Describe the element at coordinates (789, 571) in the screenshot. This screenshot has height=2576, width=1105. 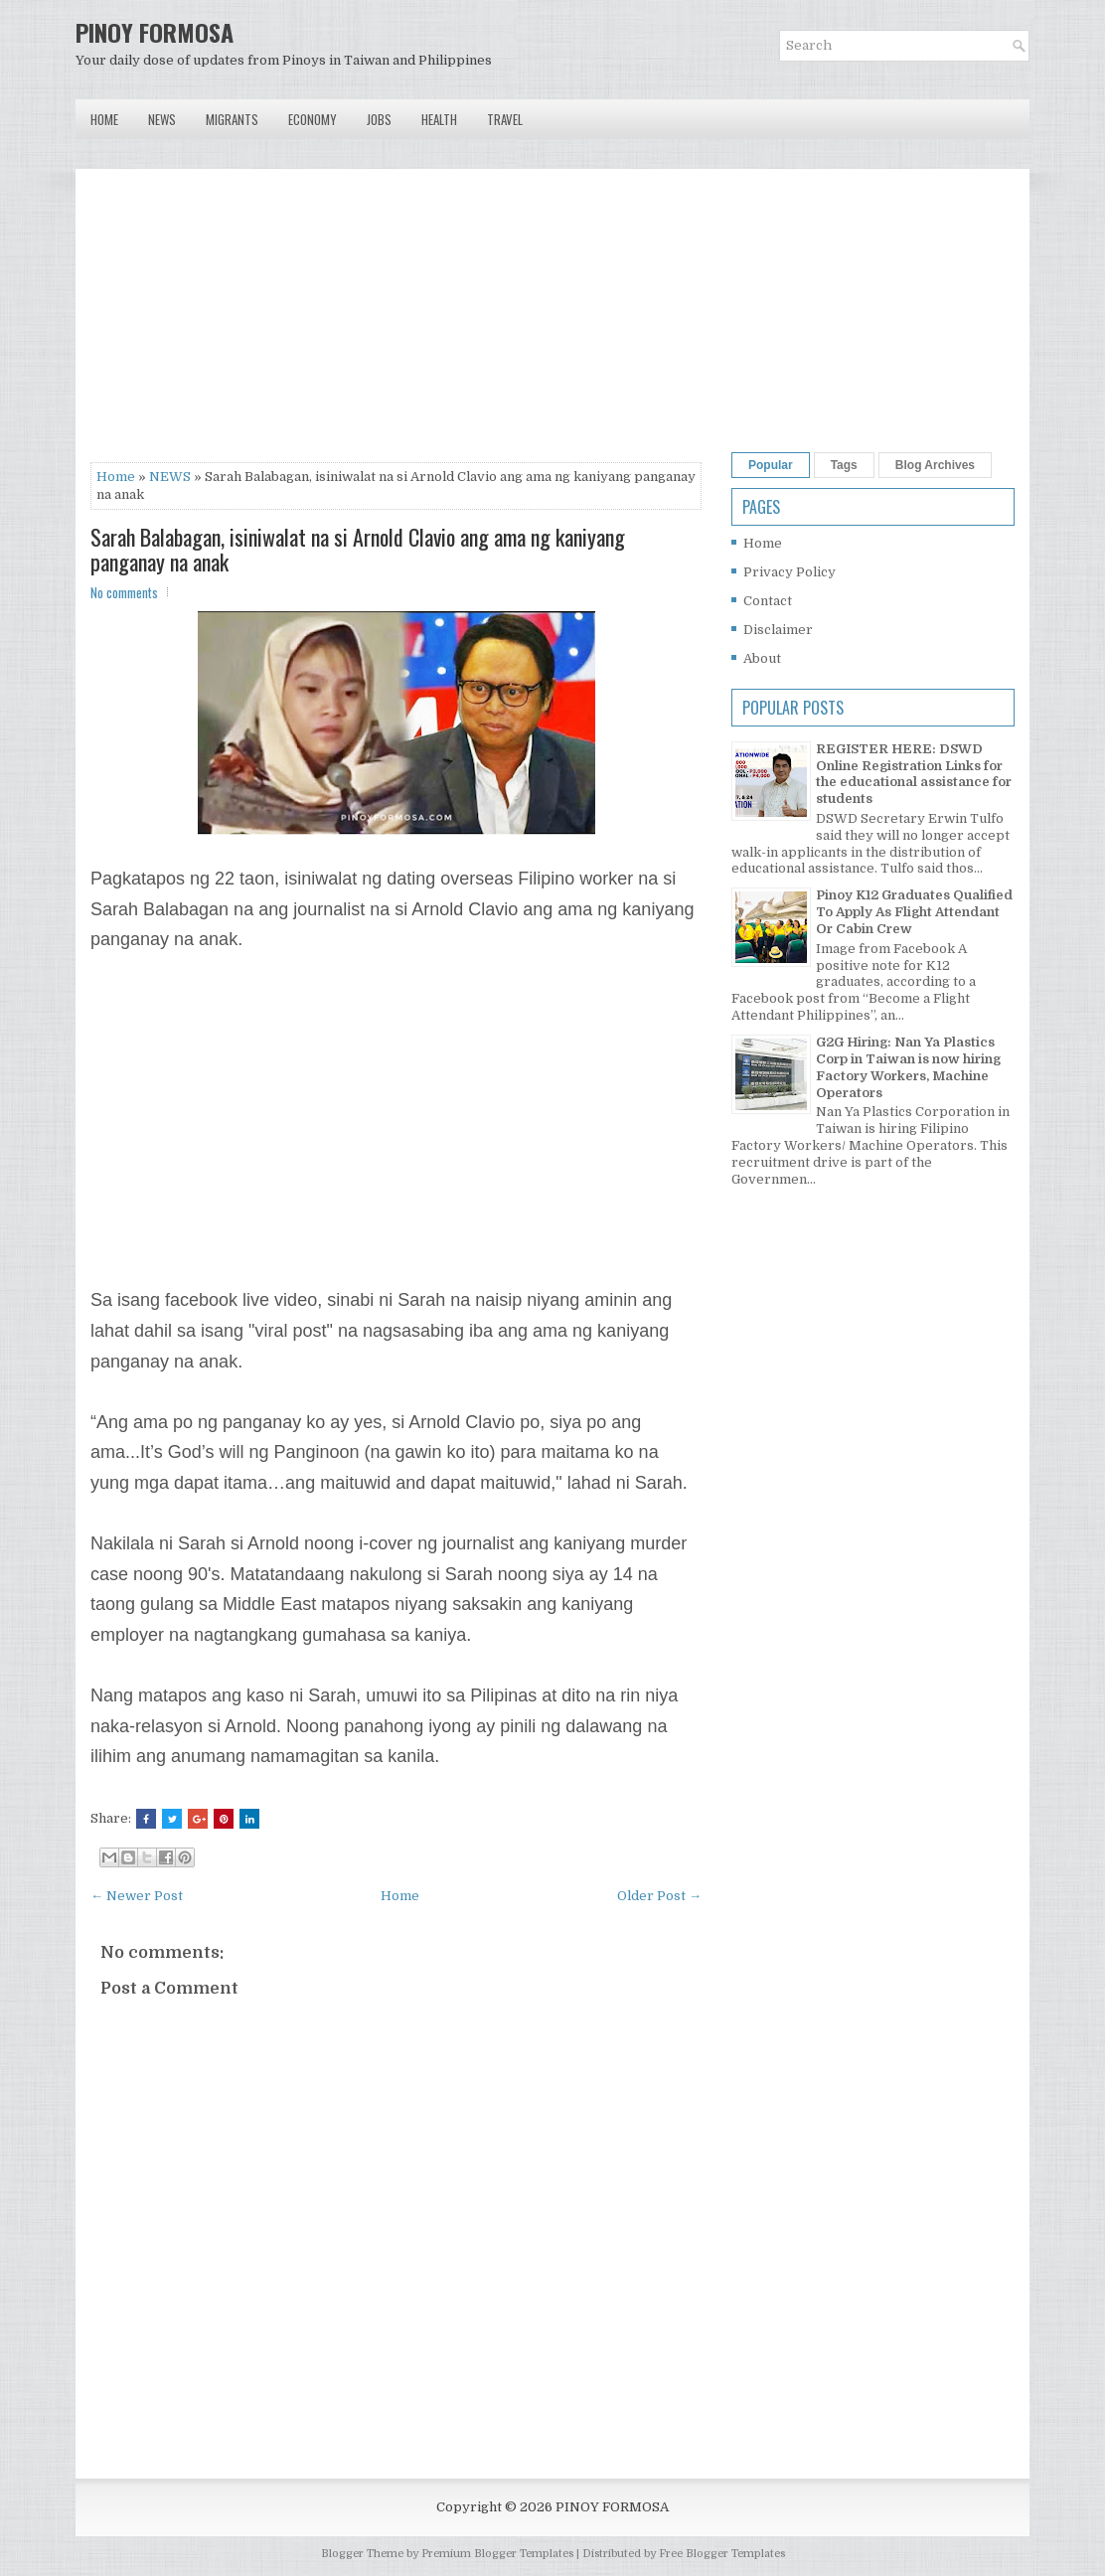
I see `Privacy Policy` at that location.